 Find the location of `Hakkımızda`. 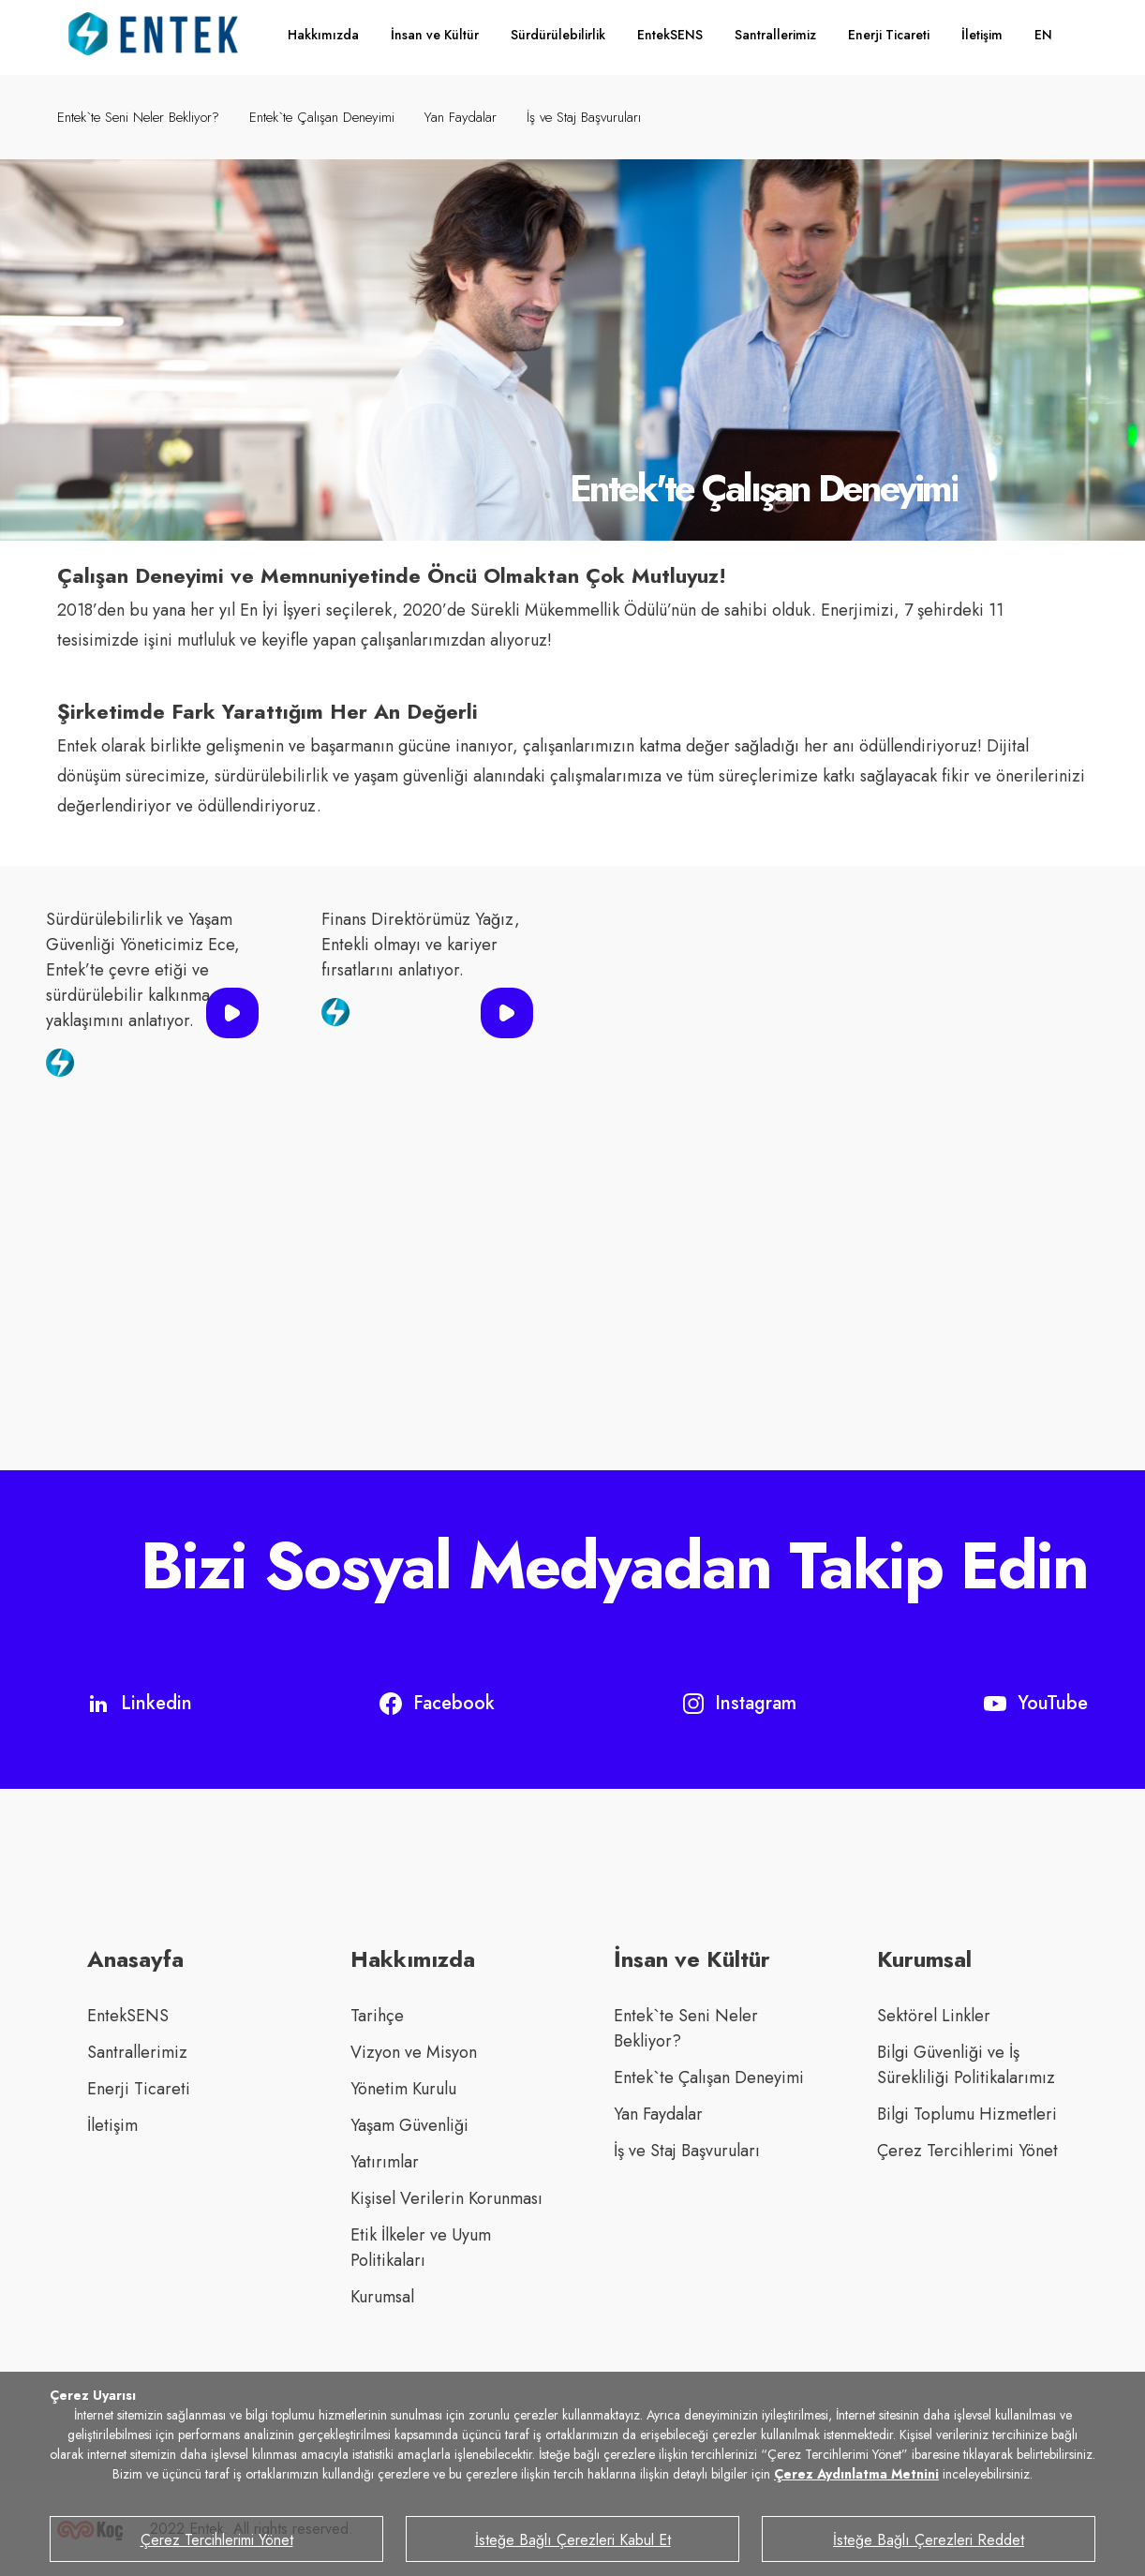

Hakkımızda is located at coordinates (323, 34).